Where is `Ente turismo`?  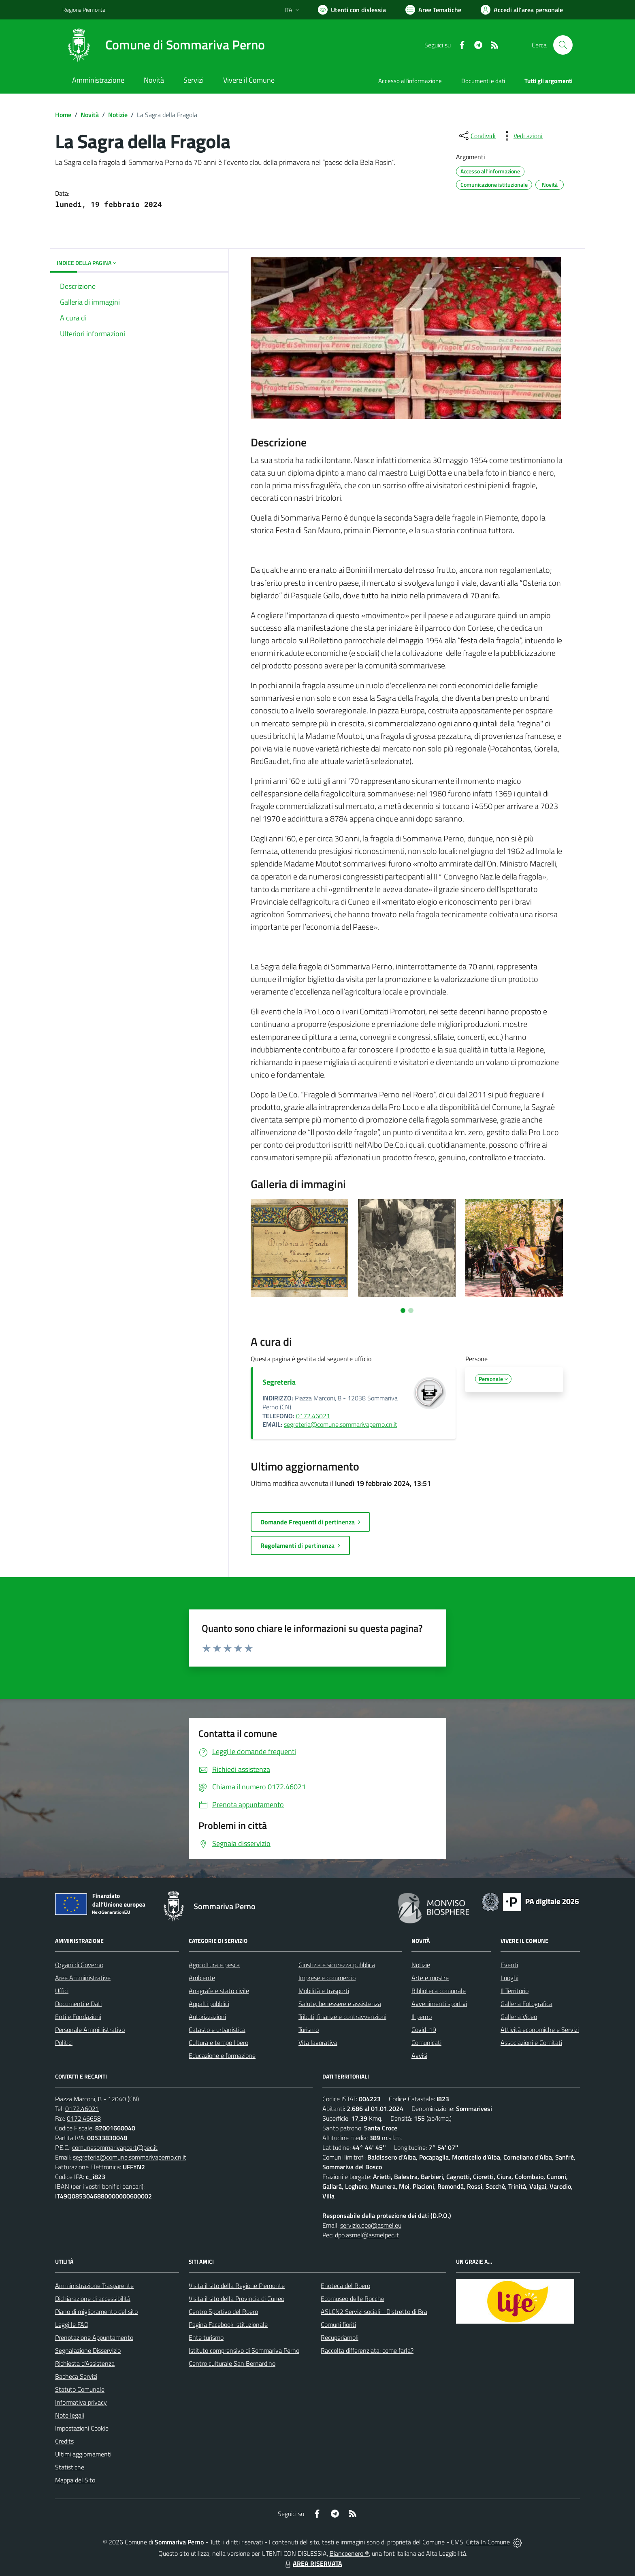 Ente turismo is located at coordinates (206, 2337).